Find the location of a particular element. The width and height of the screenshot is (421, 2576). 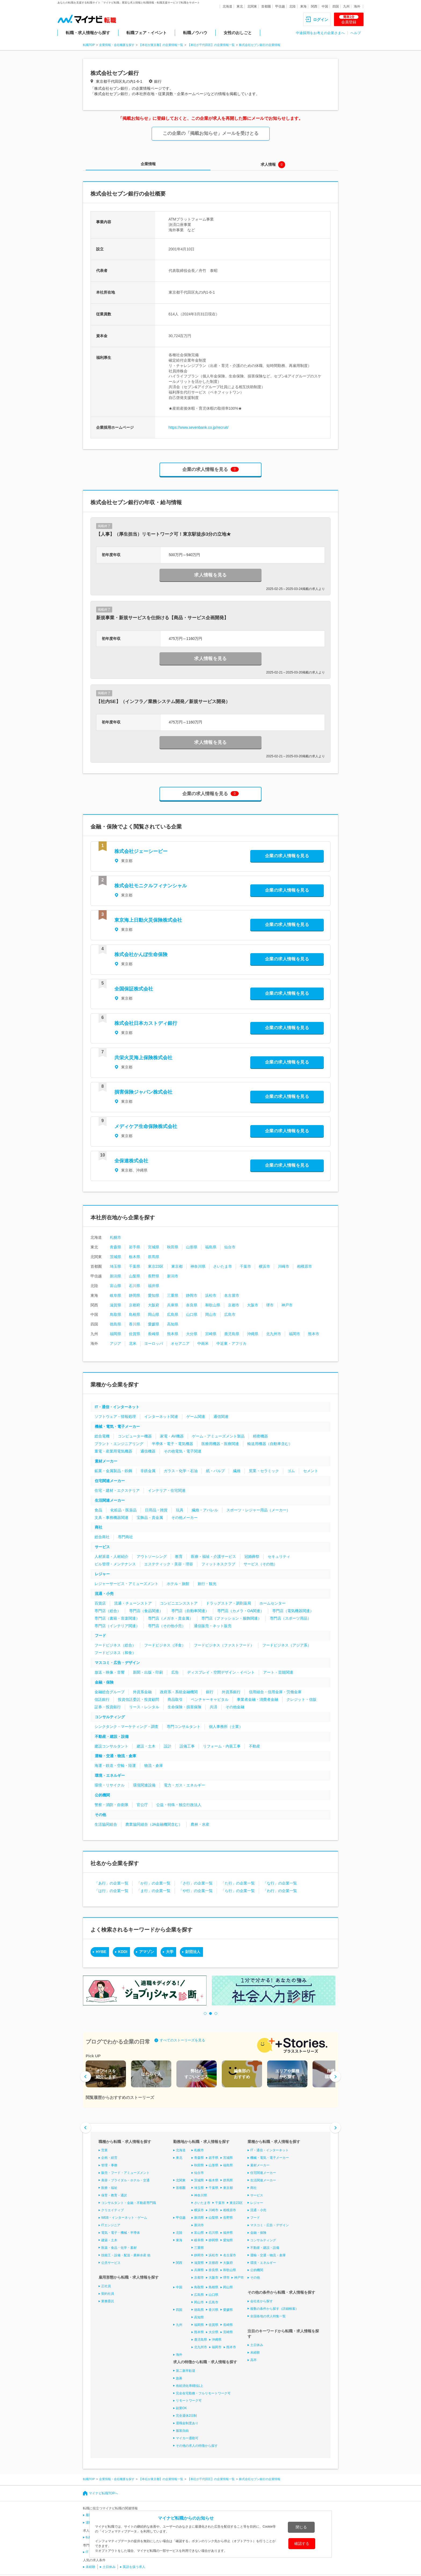

新潟県 is located at coordinates (115, 1276).